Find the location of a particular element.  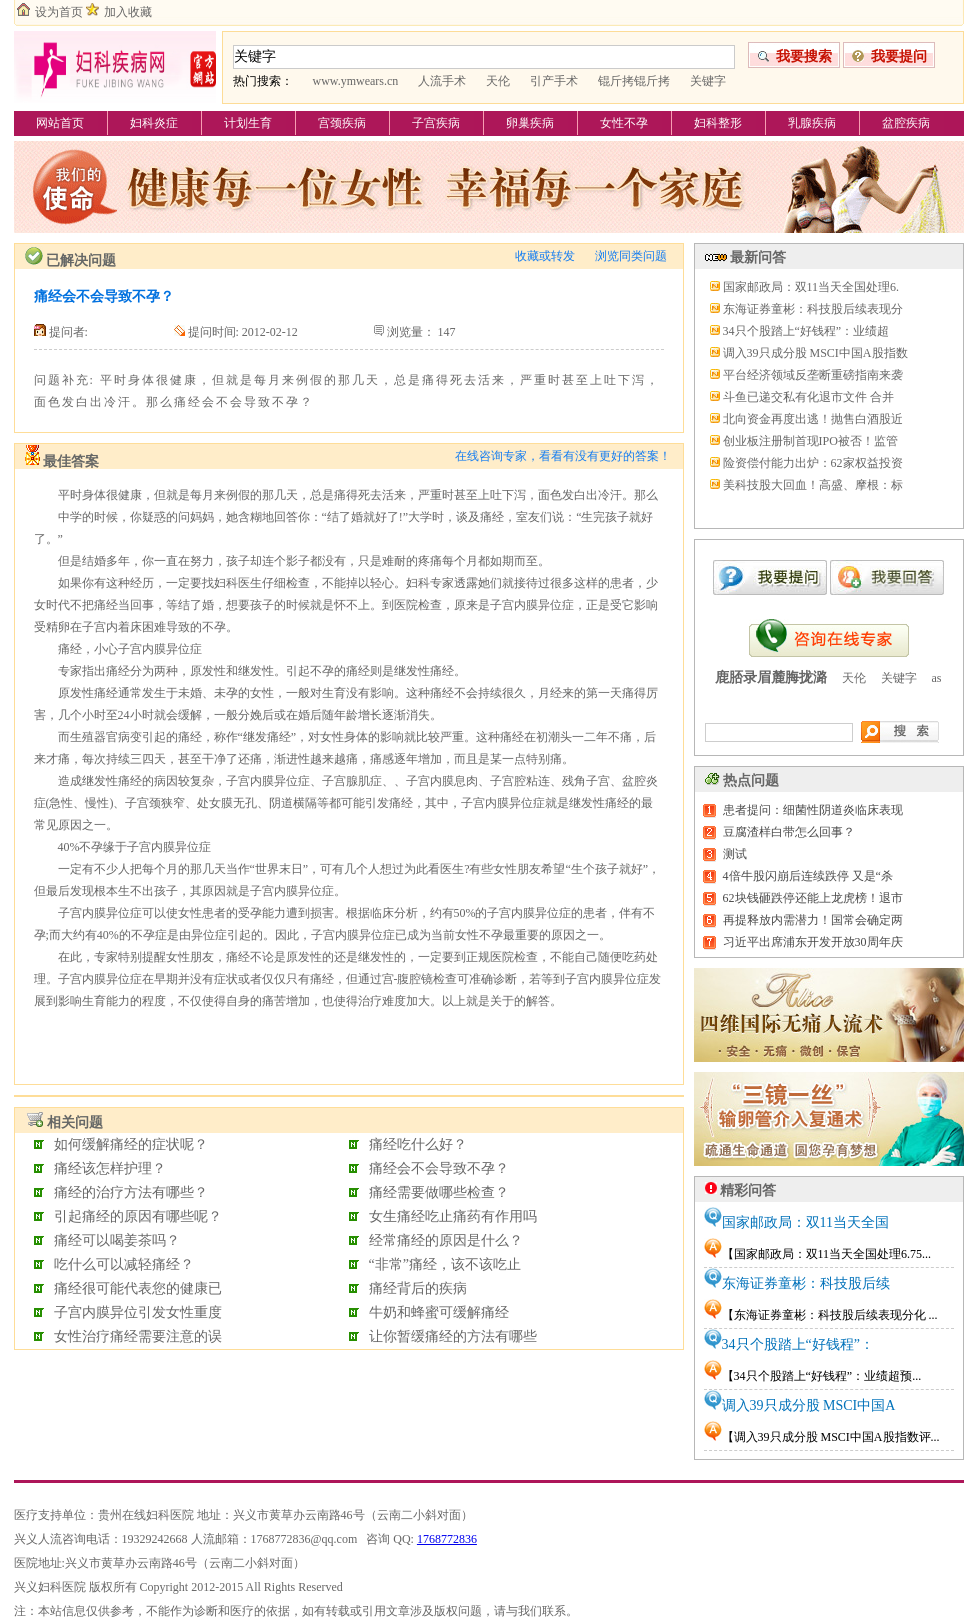

网站首页 is located at coordinates (60, 123).